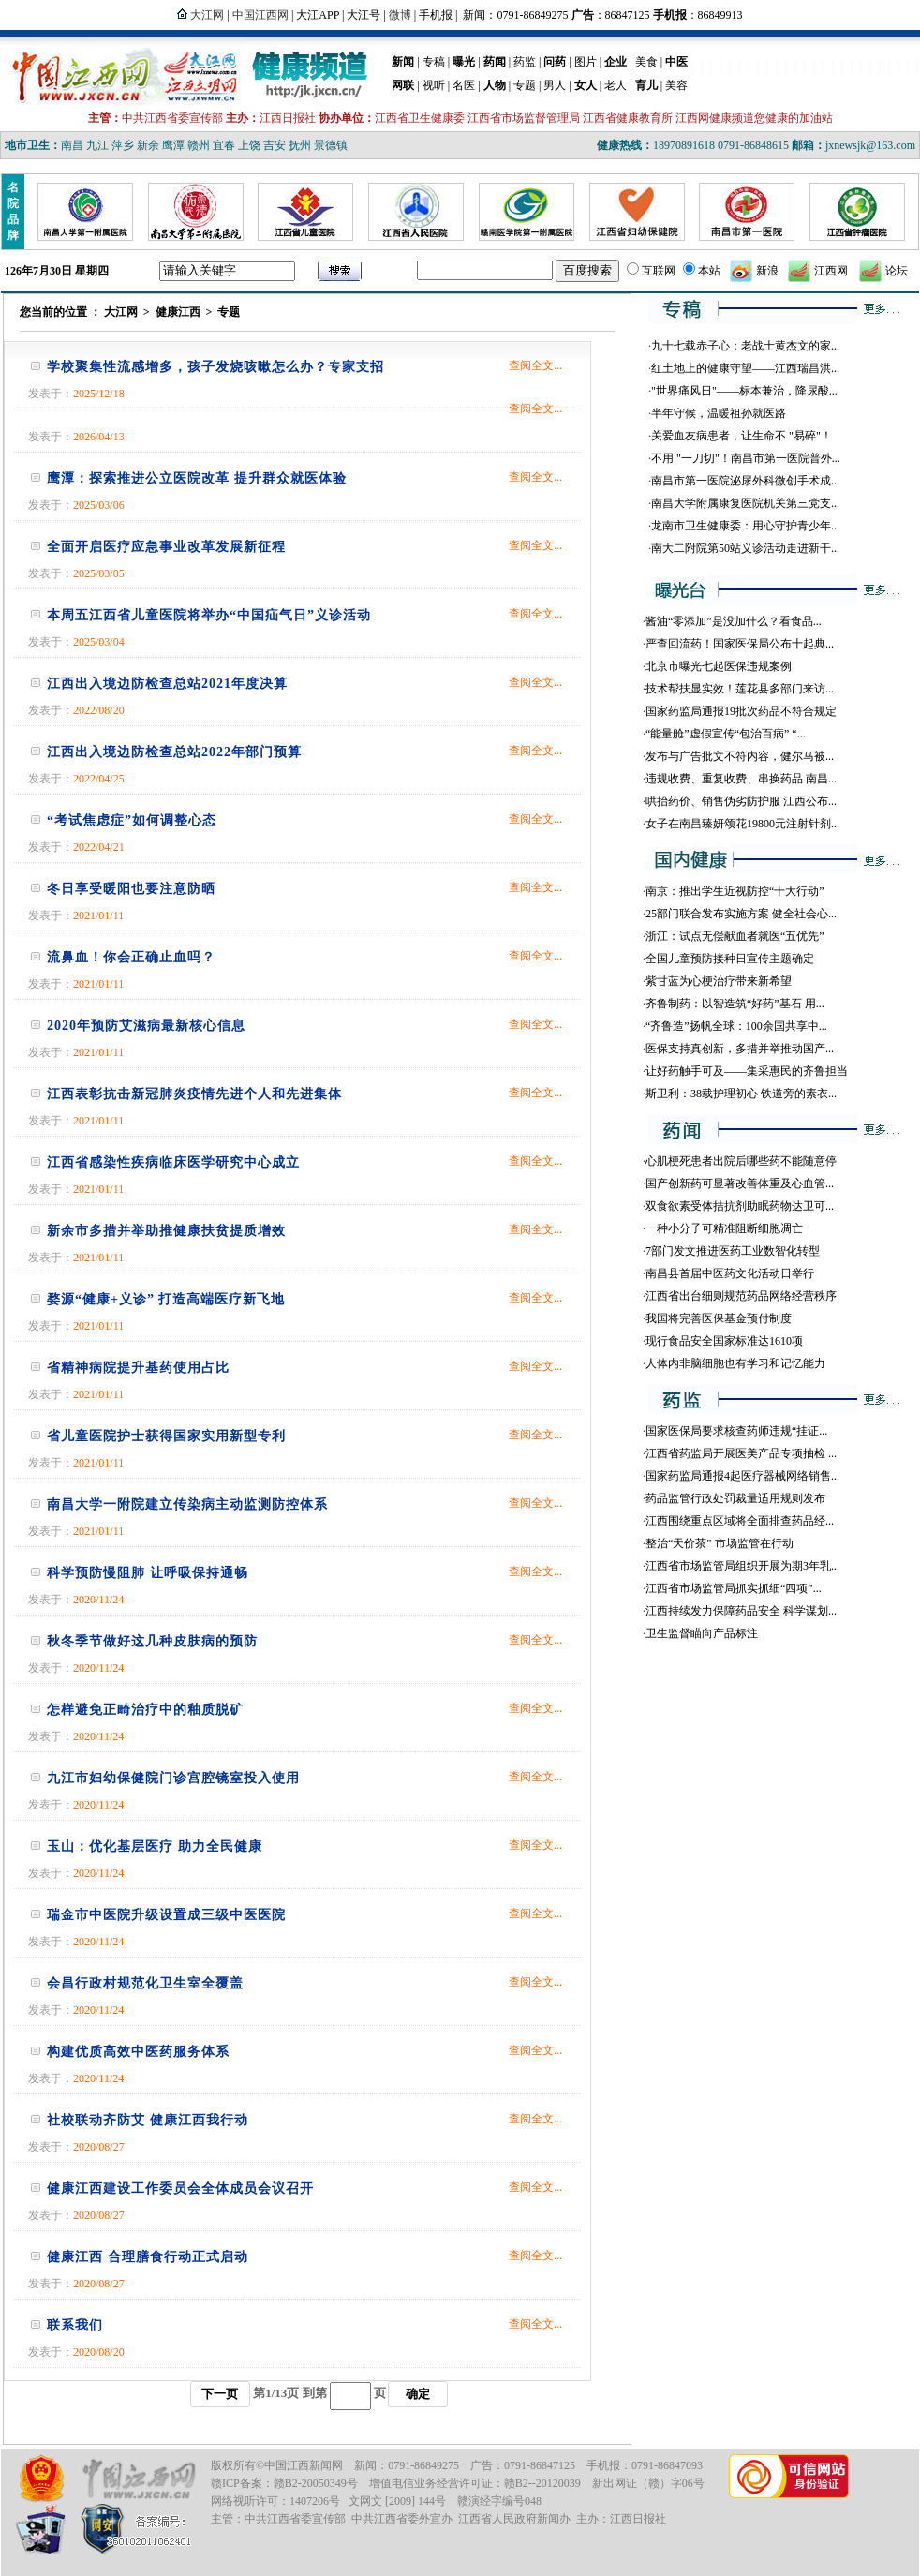  Describe the element at coordinates (742, 823) in the screenshot. I see `女子在南昌臻妍颂花19800元注射针剂...` at that location.